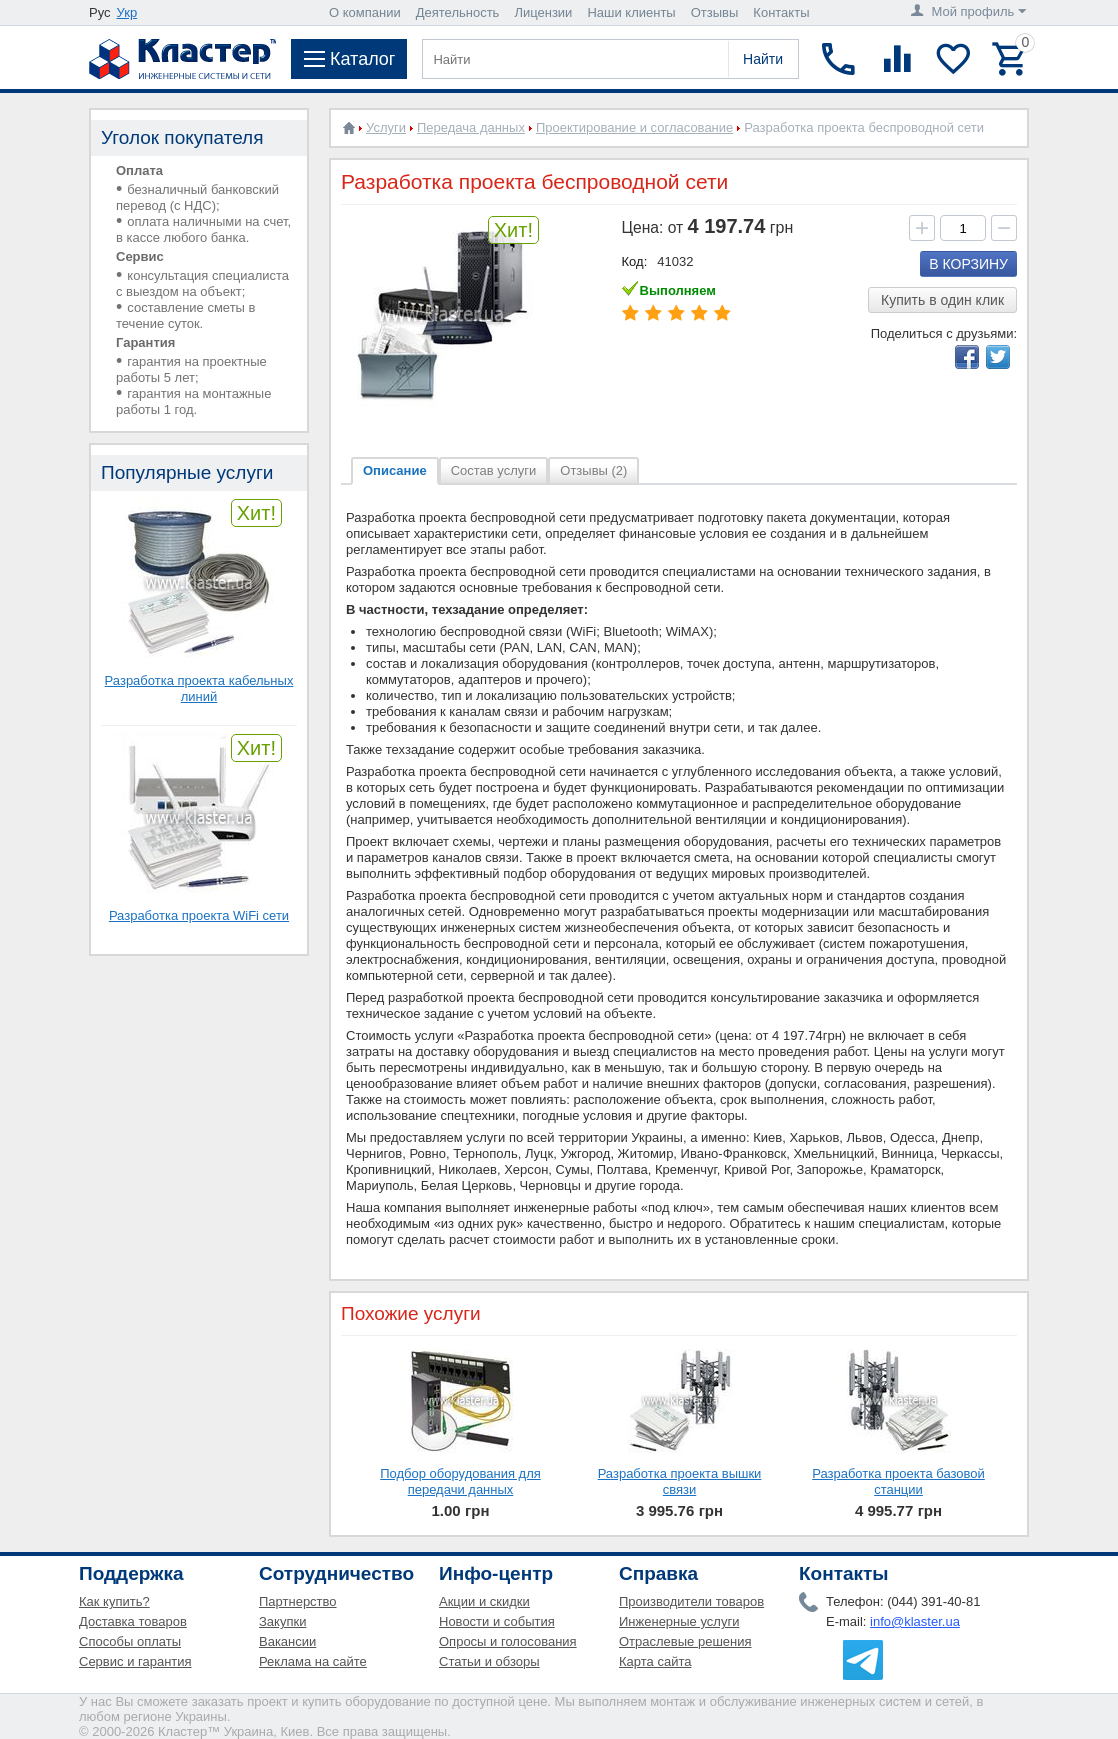  I want to click on Отраслевые решения, so click(685, 1641).